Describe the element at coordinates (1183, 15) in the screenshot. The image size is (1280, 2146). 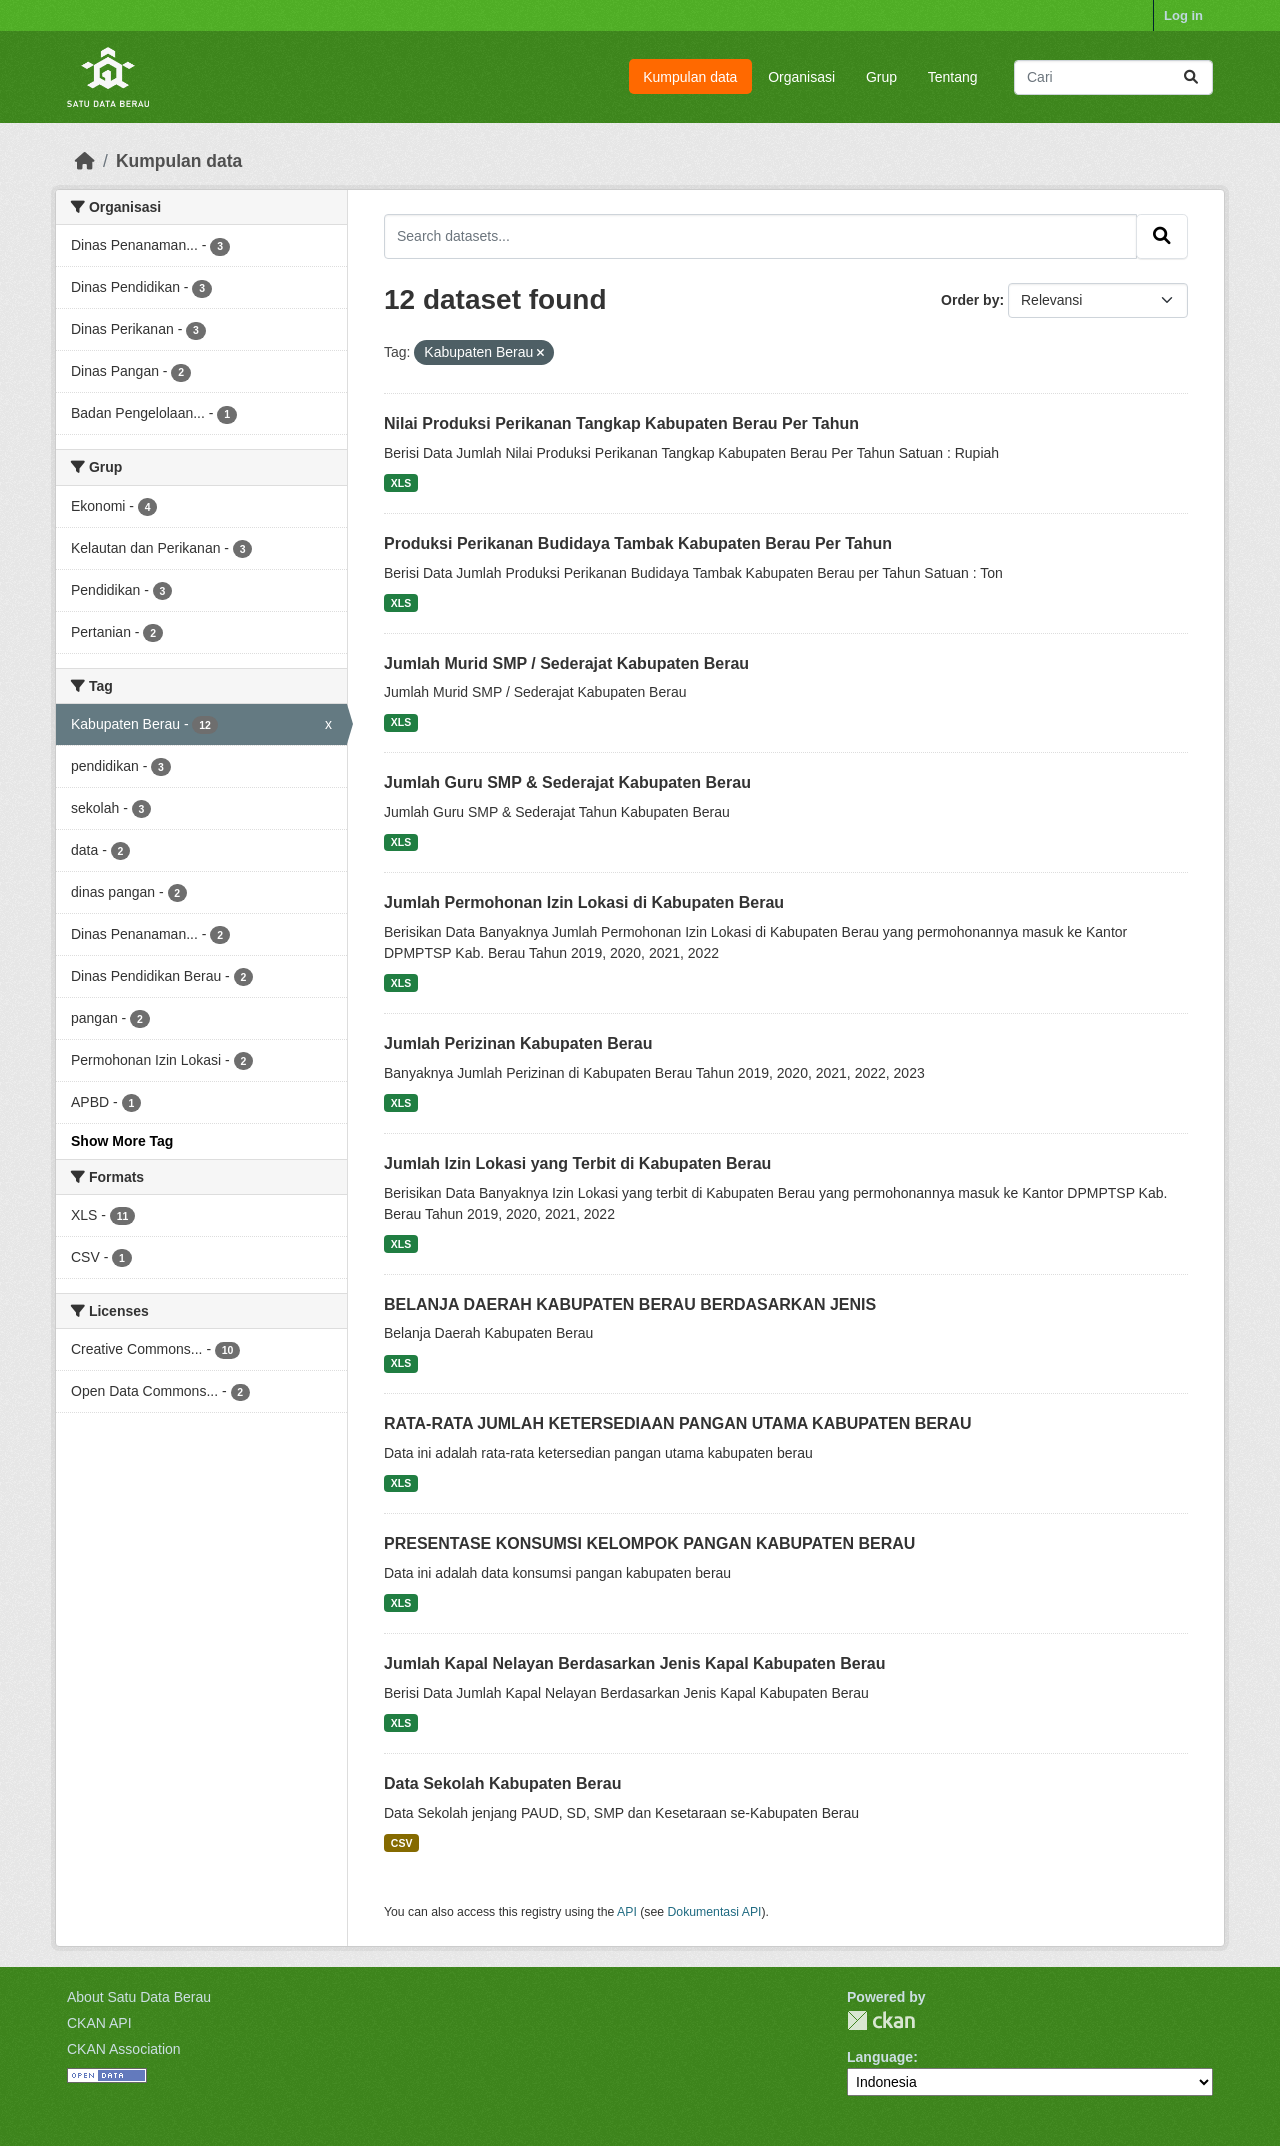
I see `Log in` at that location.